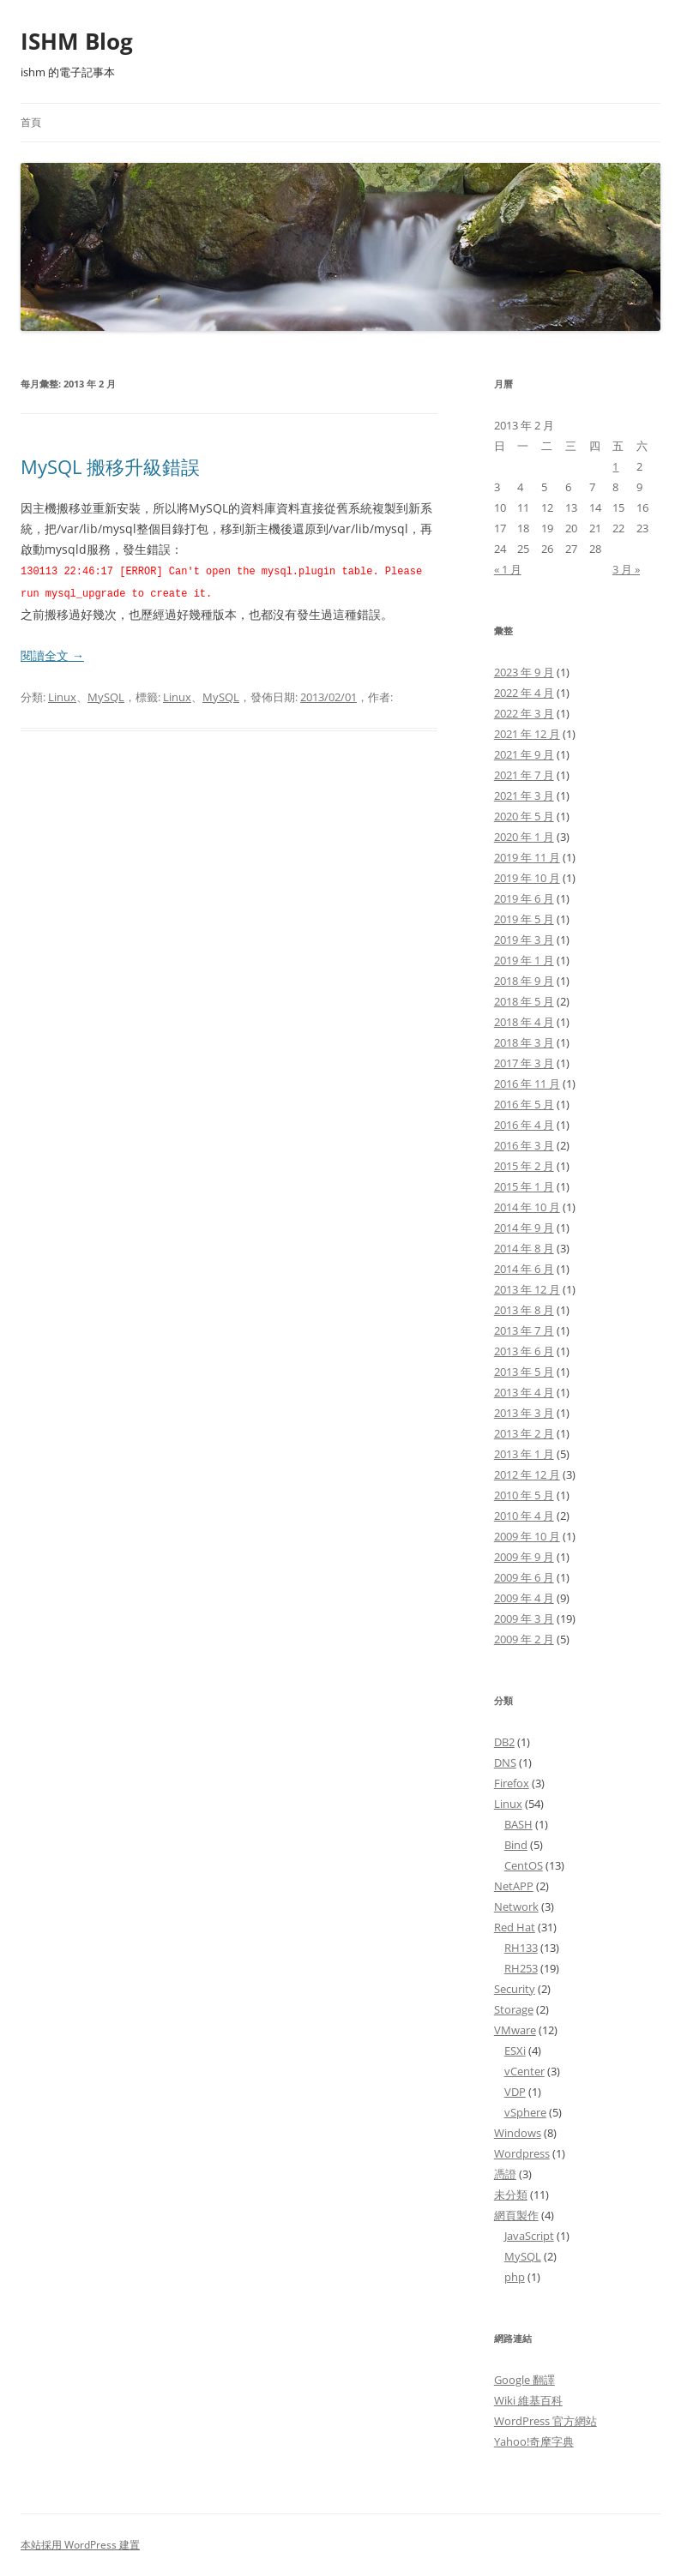  What do you see at coordinates (524, 980) in the screenshot?
I see `2018 年 9 月` at bounding box center [524, 980].